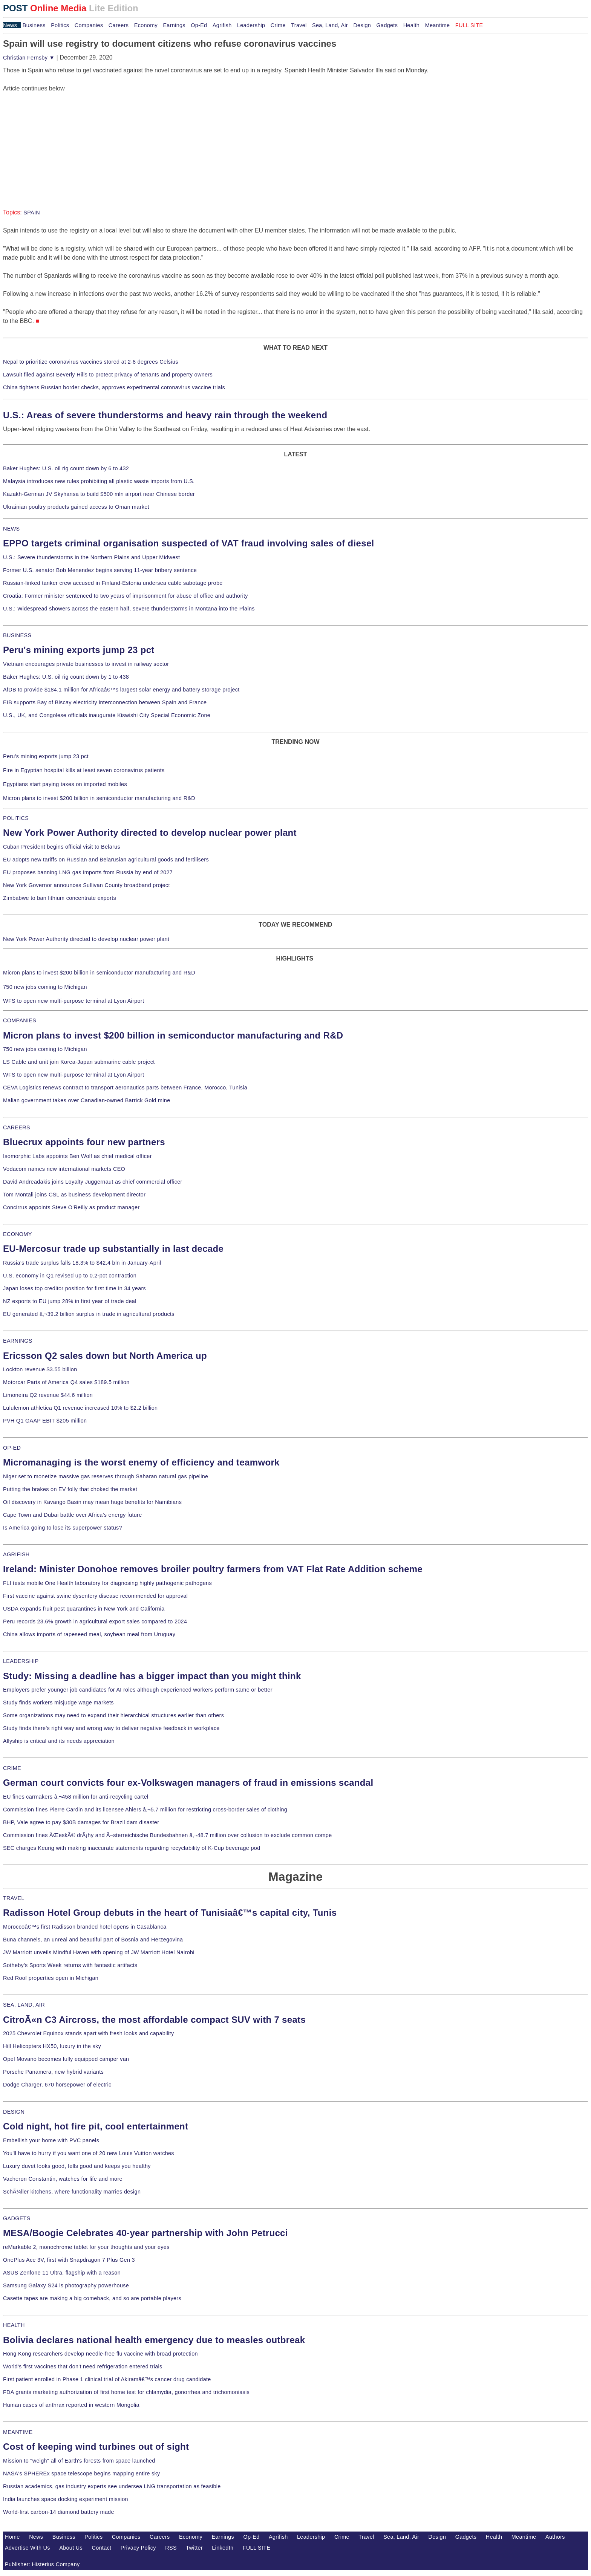  Describe the element at coordinates (555, 2537) in the screenshot. I see `Authors` at that location.